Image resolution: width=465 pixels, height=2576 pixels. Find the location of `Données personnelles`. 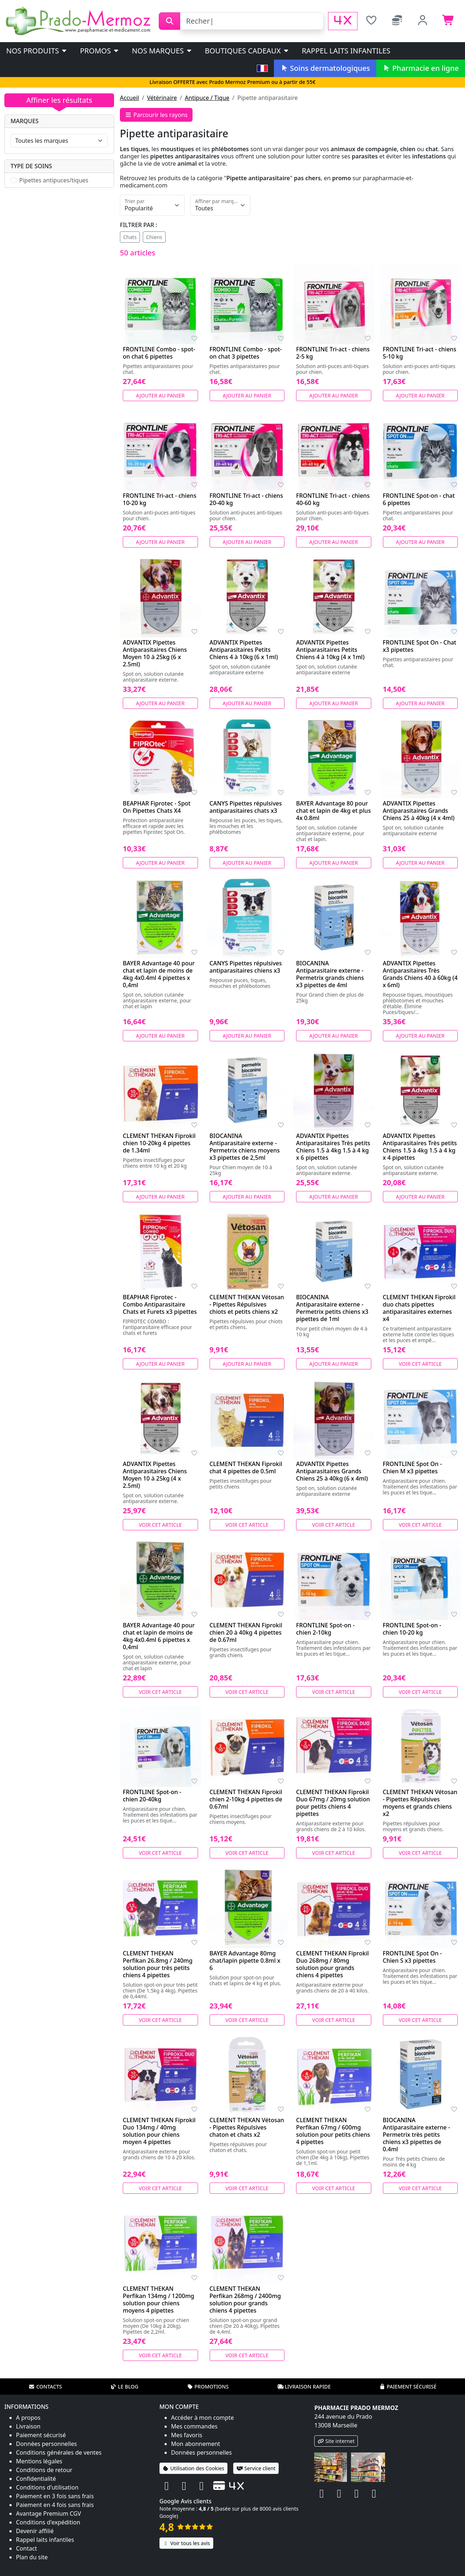

Données personnelles is located at coordinates (46, 2444).